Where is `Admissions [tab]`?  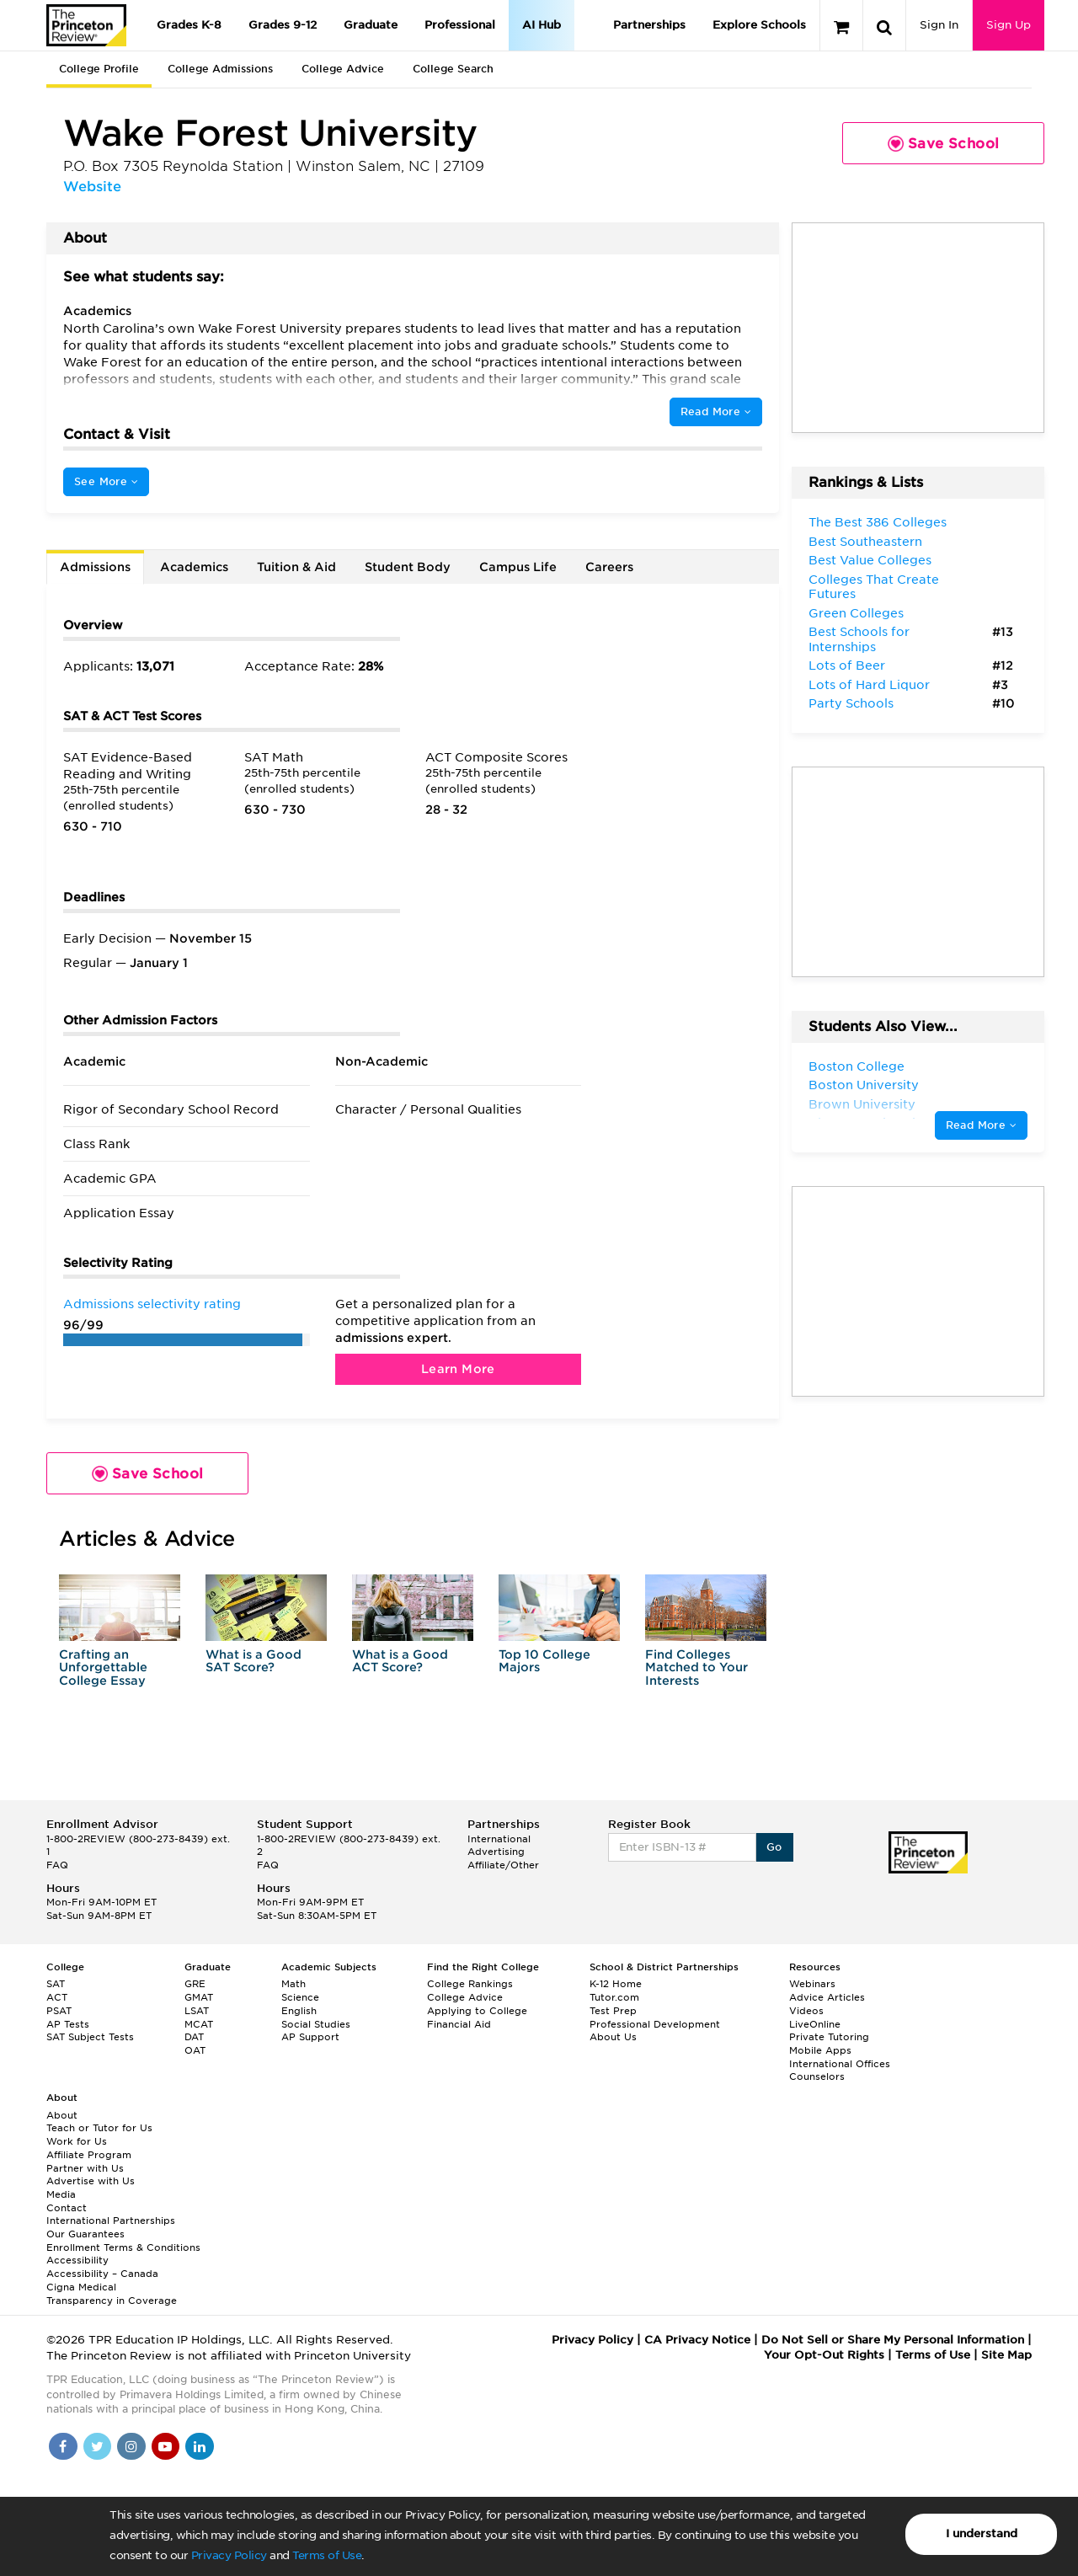 Admissions [tab] is located at coordinates (95, 567).